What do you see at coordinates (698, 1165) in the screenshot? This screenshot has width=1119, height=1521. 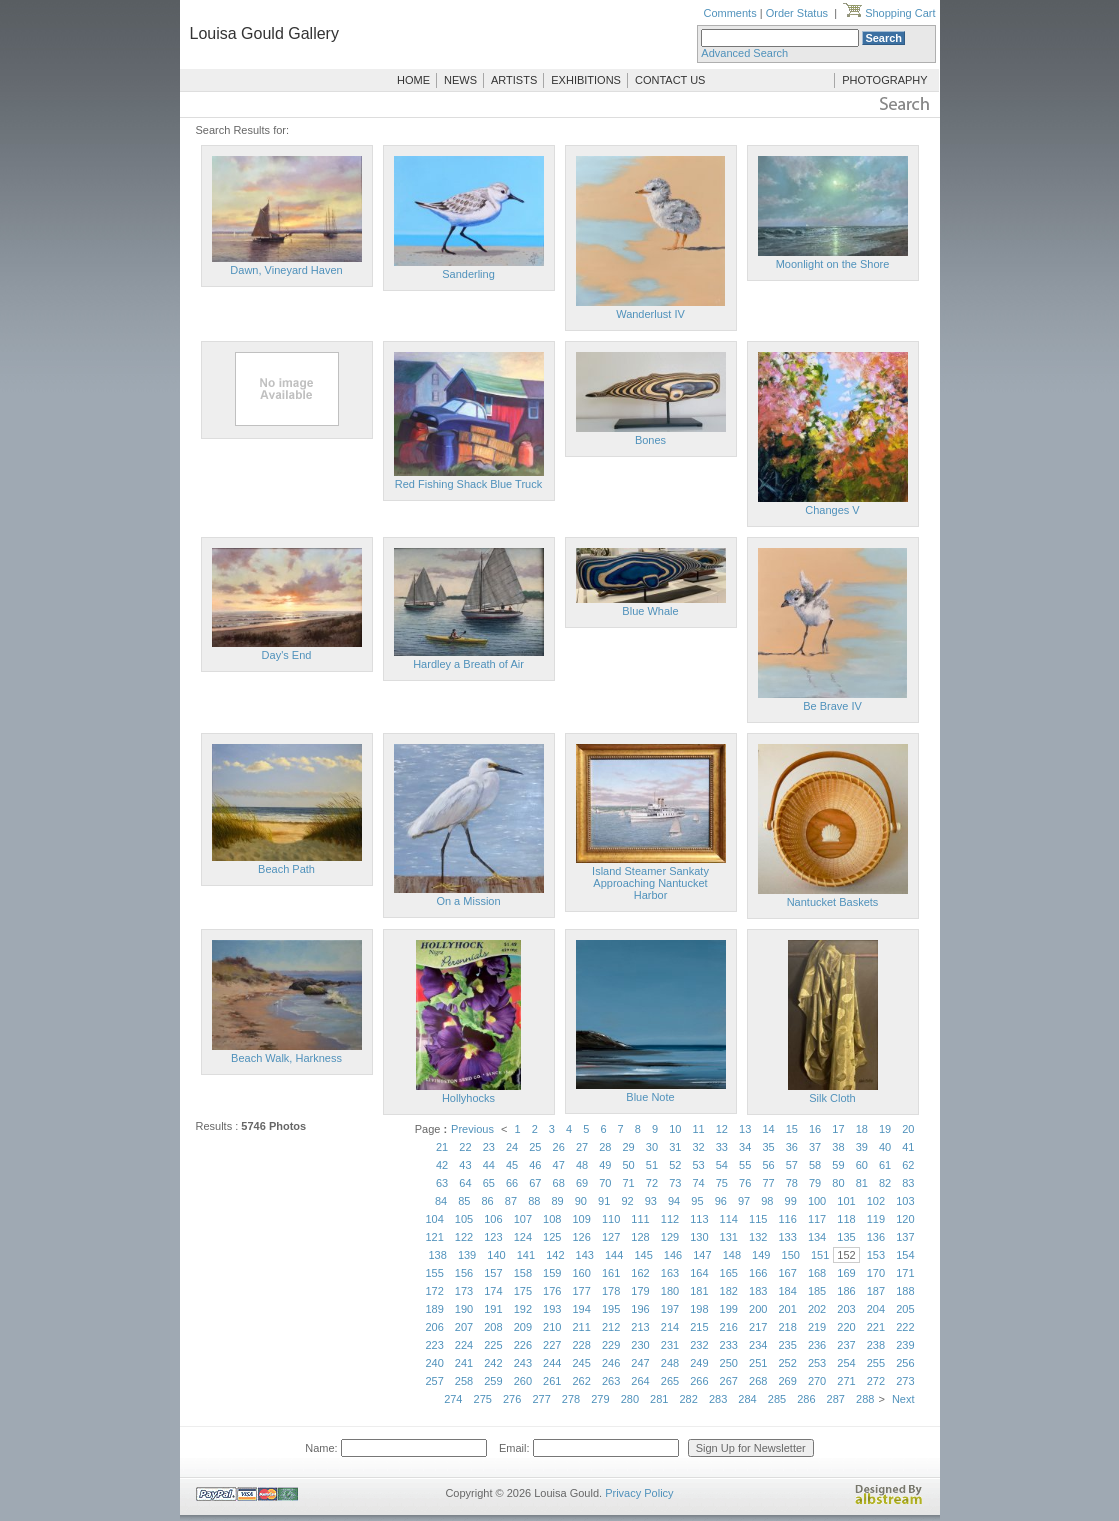 I see `53` at bounding box center [698, 1165].